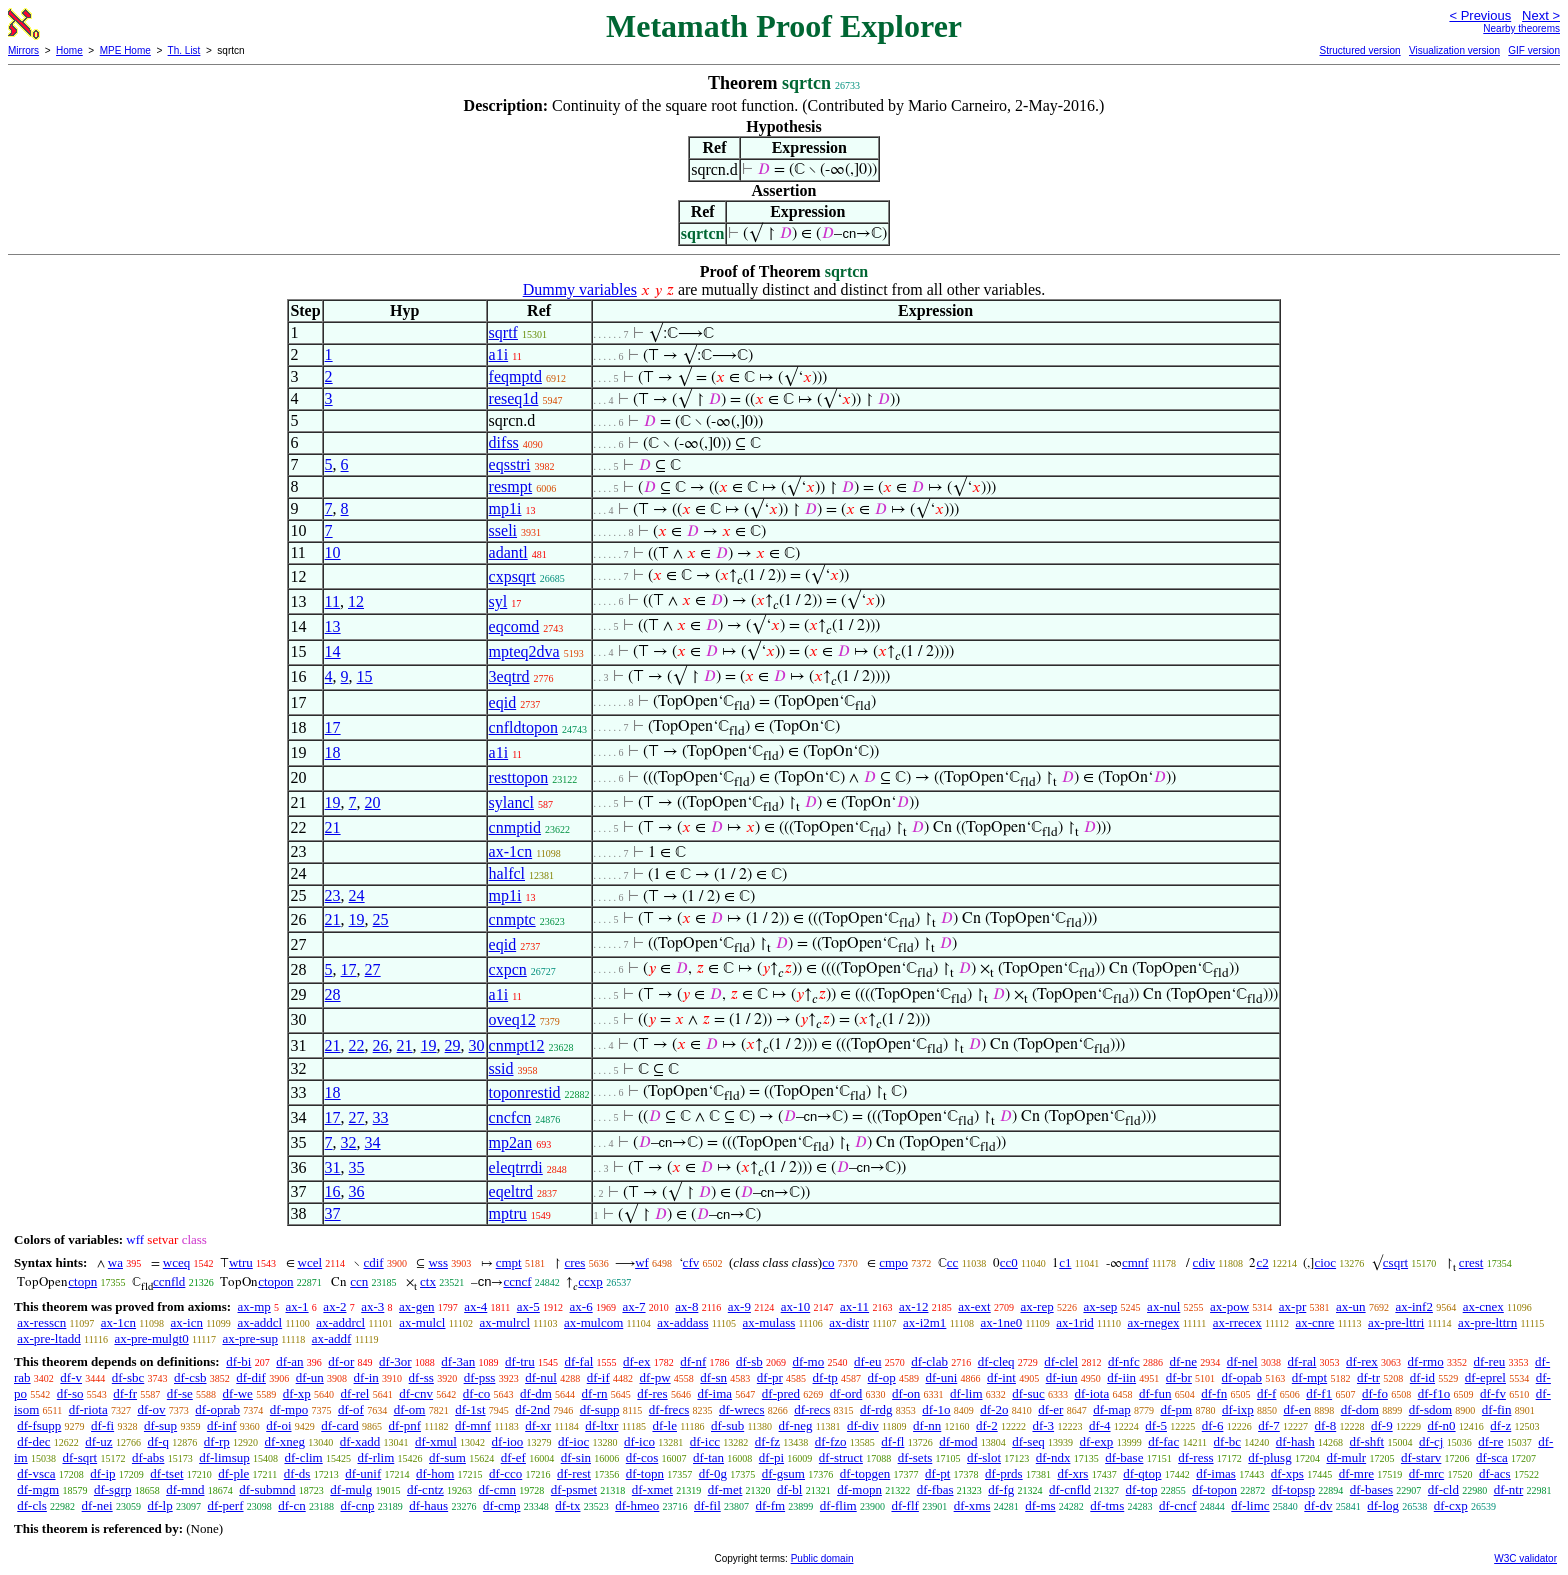 The image size is (1568, 1575). Describe the element at coordinates (1250, 1505) in the screenshot. I see `df-limc` at that location.